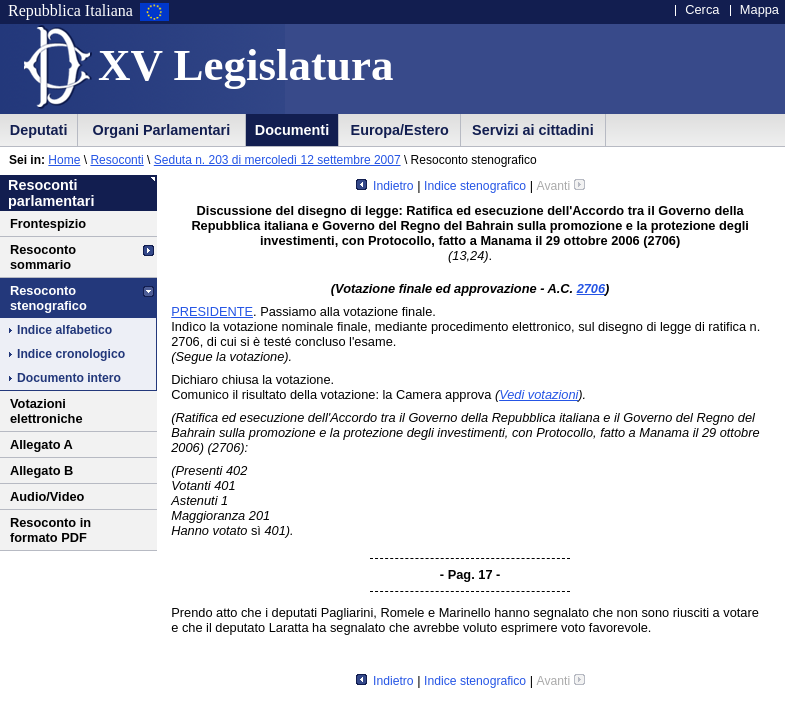  I want to click on Indice stenografico, so click(475, 186).